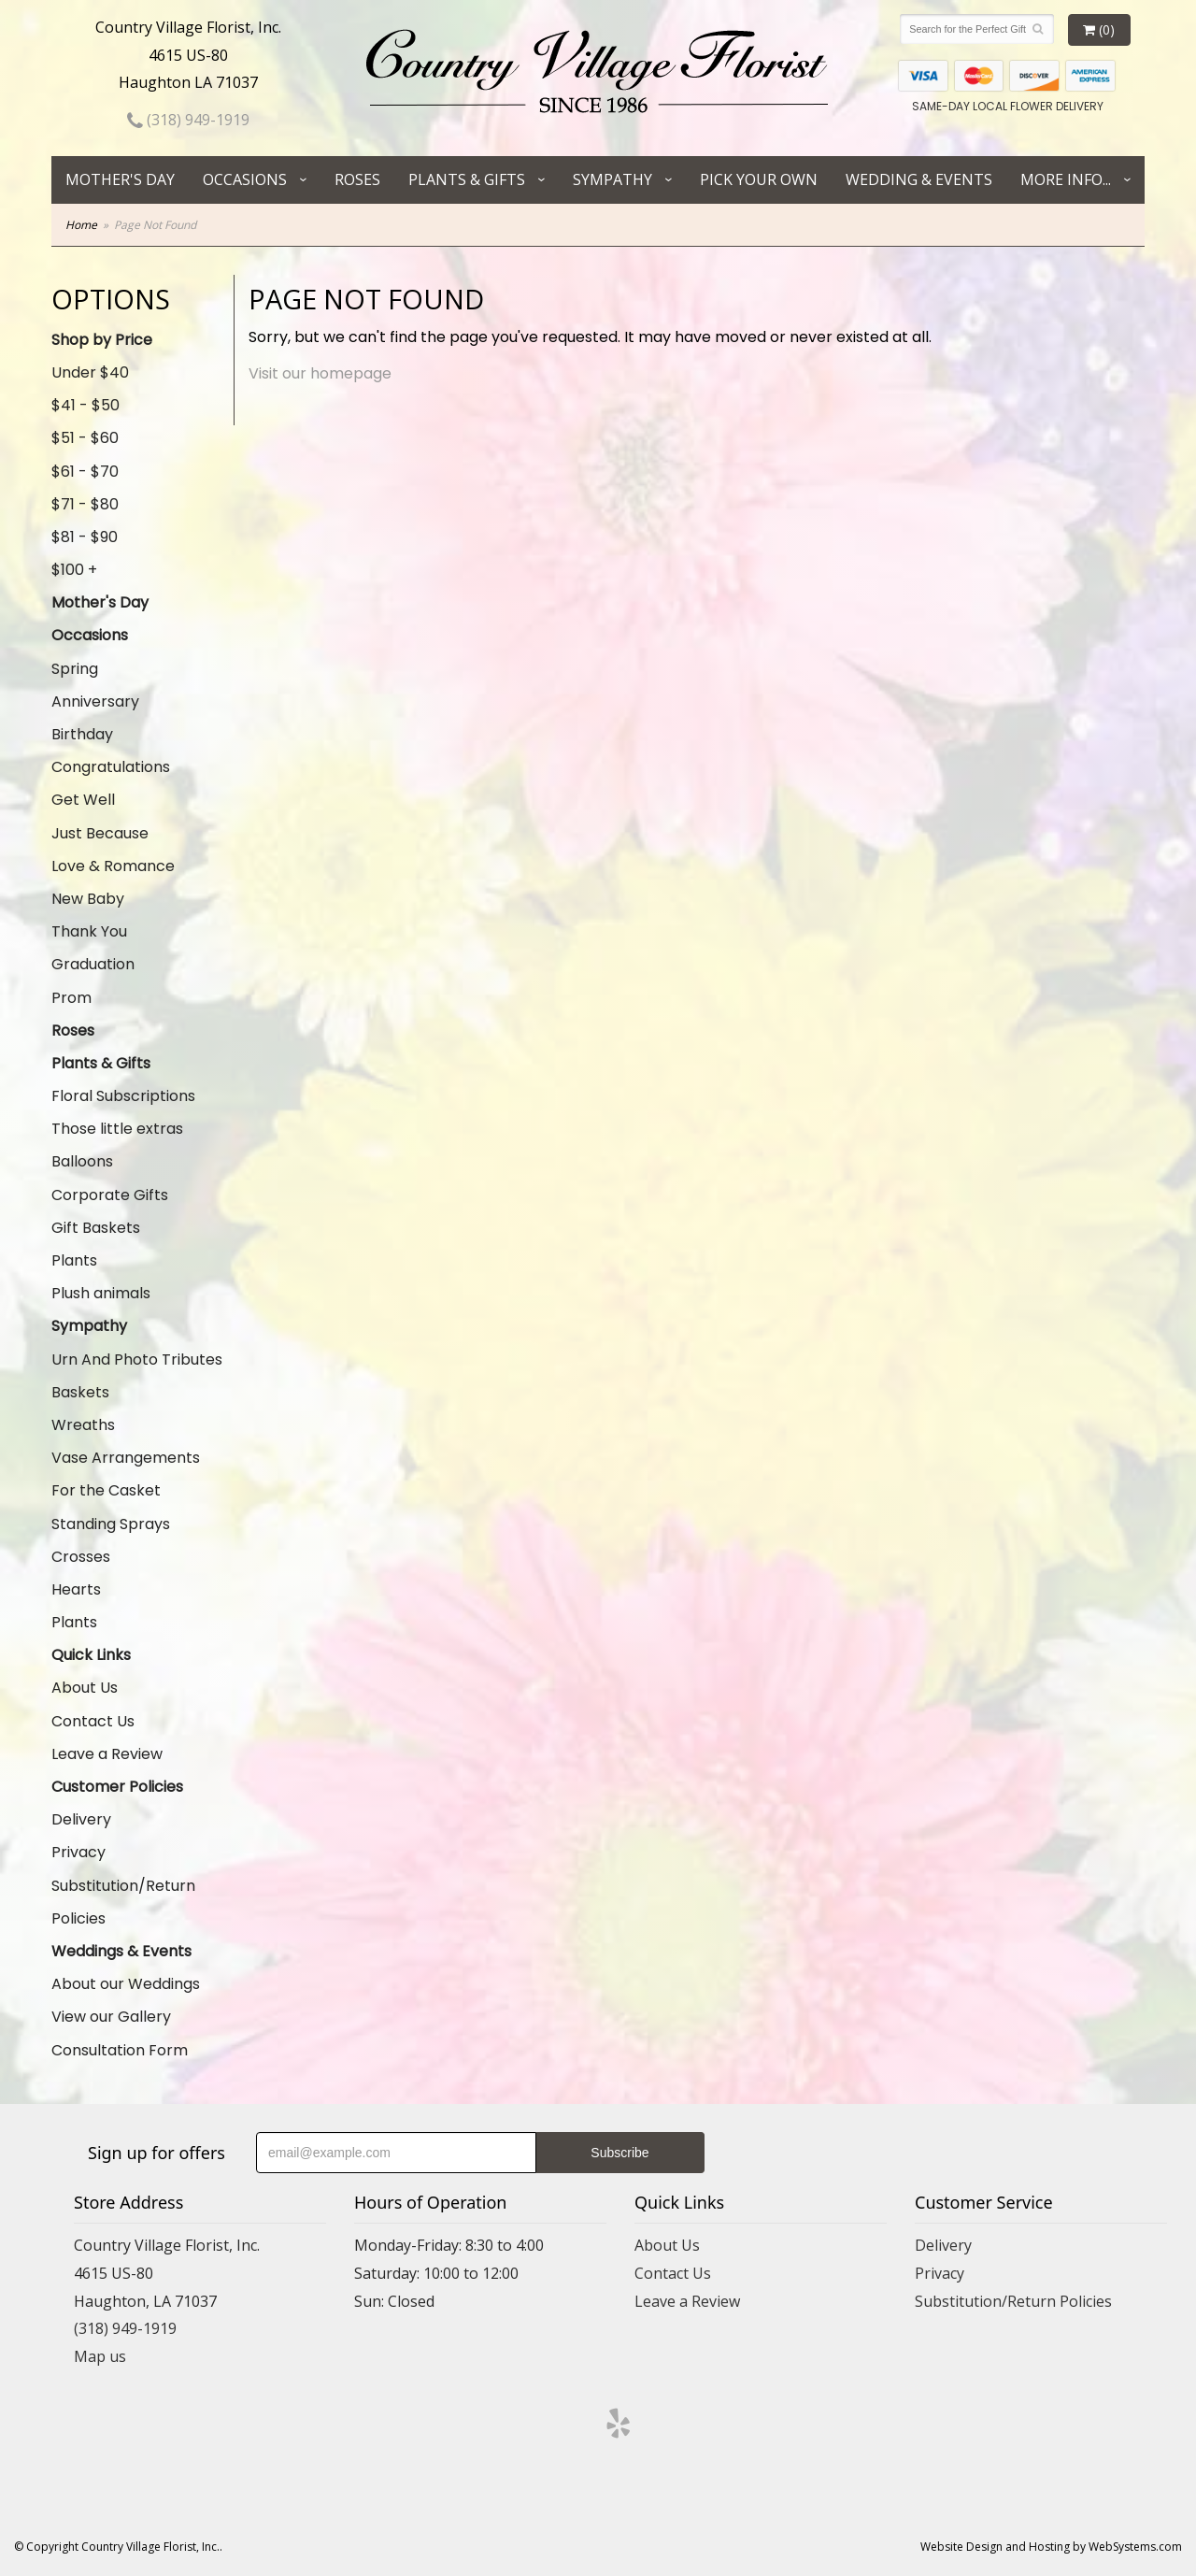 This screenshot has width=1196, height=2576. Describe the element at coordinates (83, 799) in the screenshot. I see `Get Well` at that location.